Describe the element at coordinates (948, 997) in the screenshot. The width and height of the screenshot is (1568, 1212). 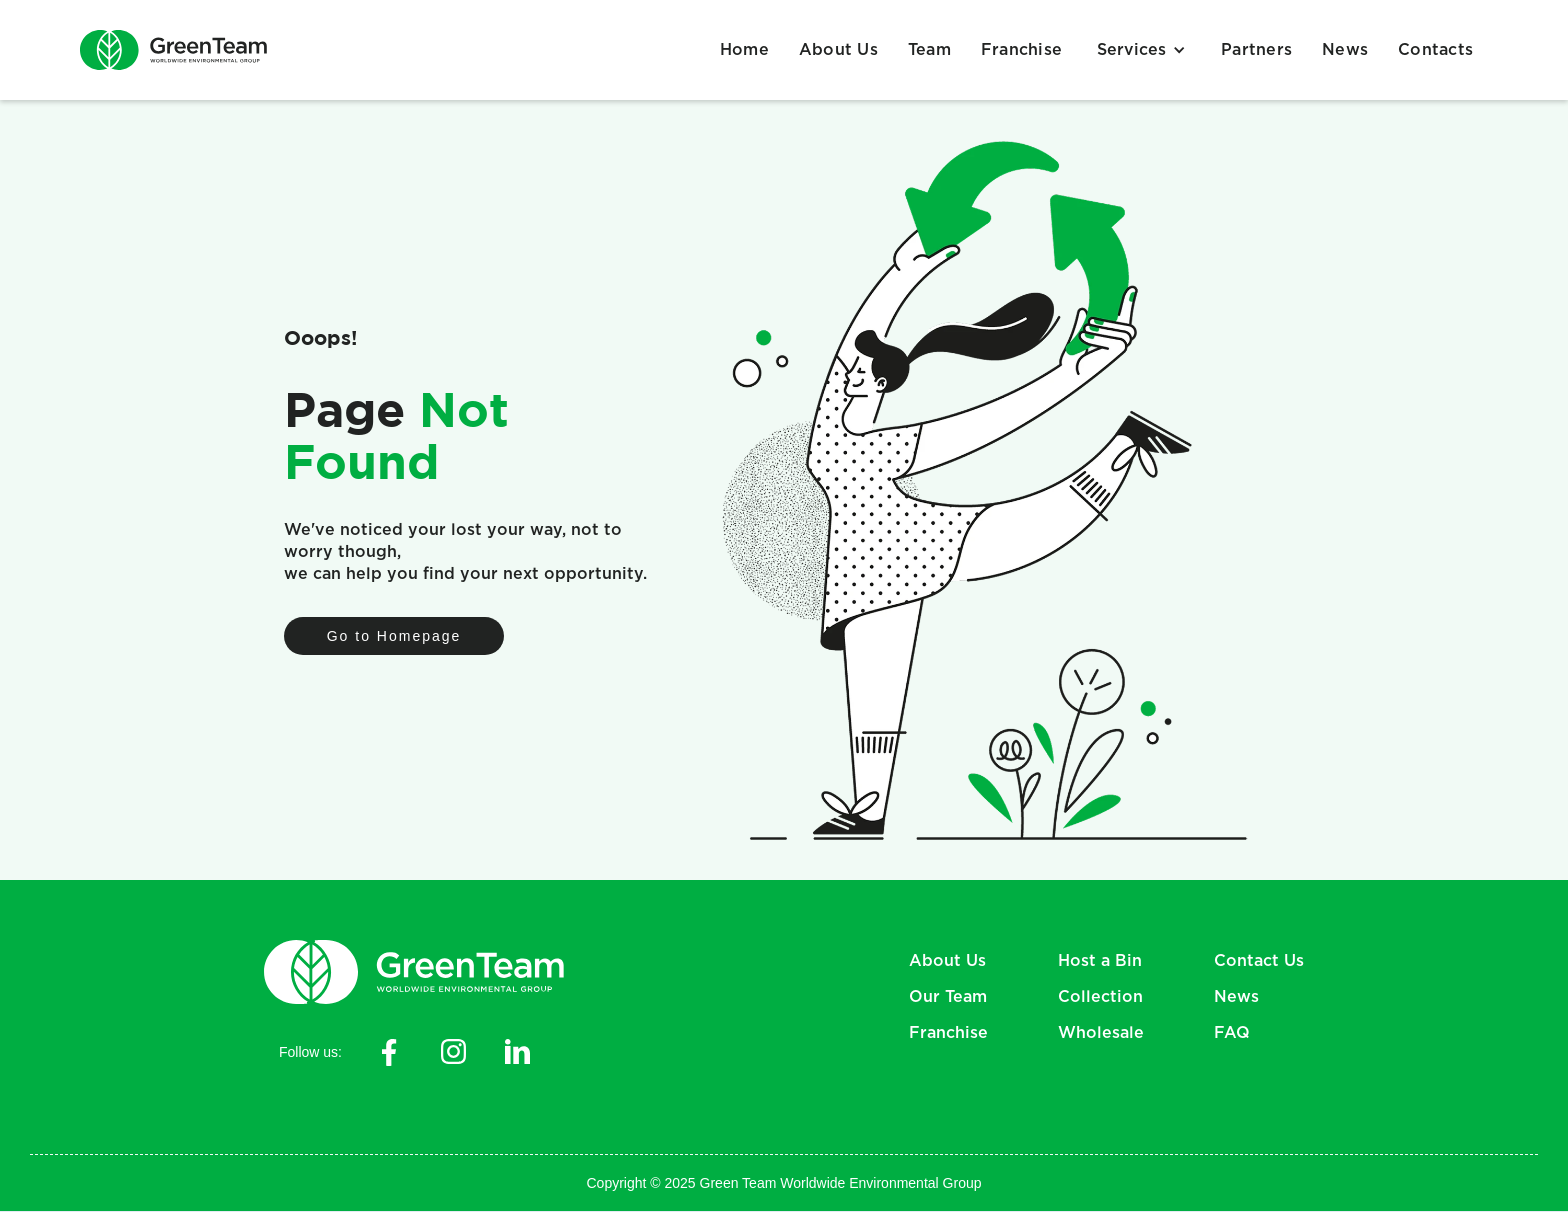
I see `Our Team` at that location.